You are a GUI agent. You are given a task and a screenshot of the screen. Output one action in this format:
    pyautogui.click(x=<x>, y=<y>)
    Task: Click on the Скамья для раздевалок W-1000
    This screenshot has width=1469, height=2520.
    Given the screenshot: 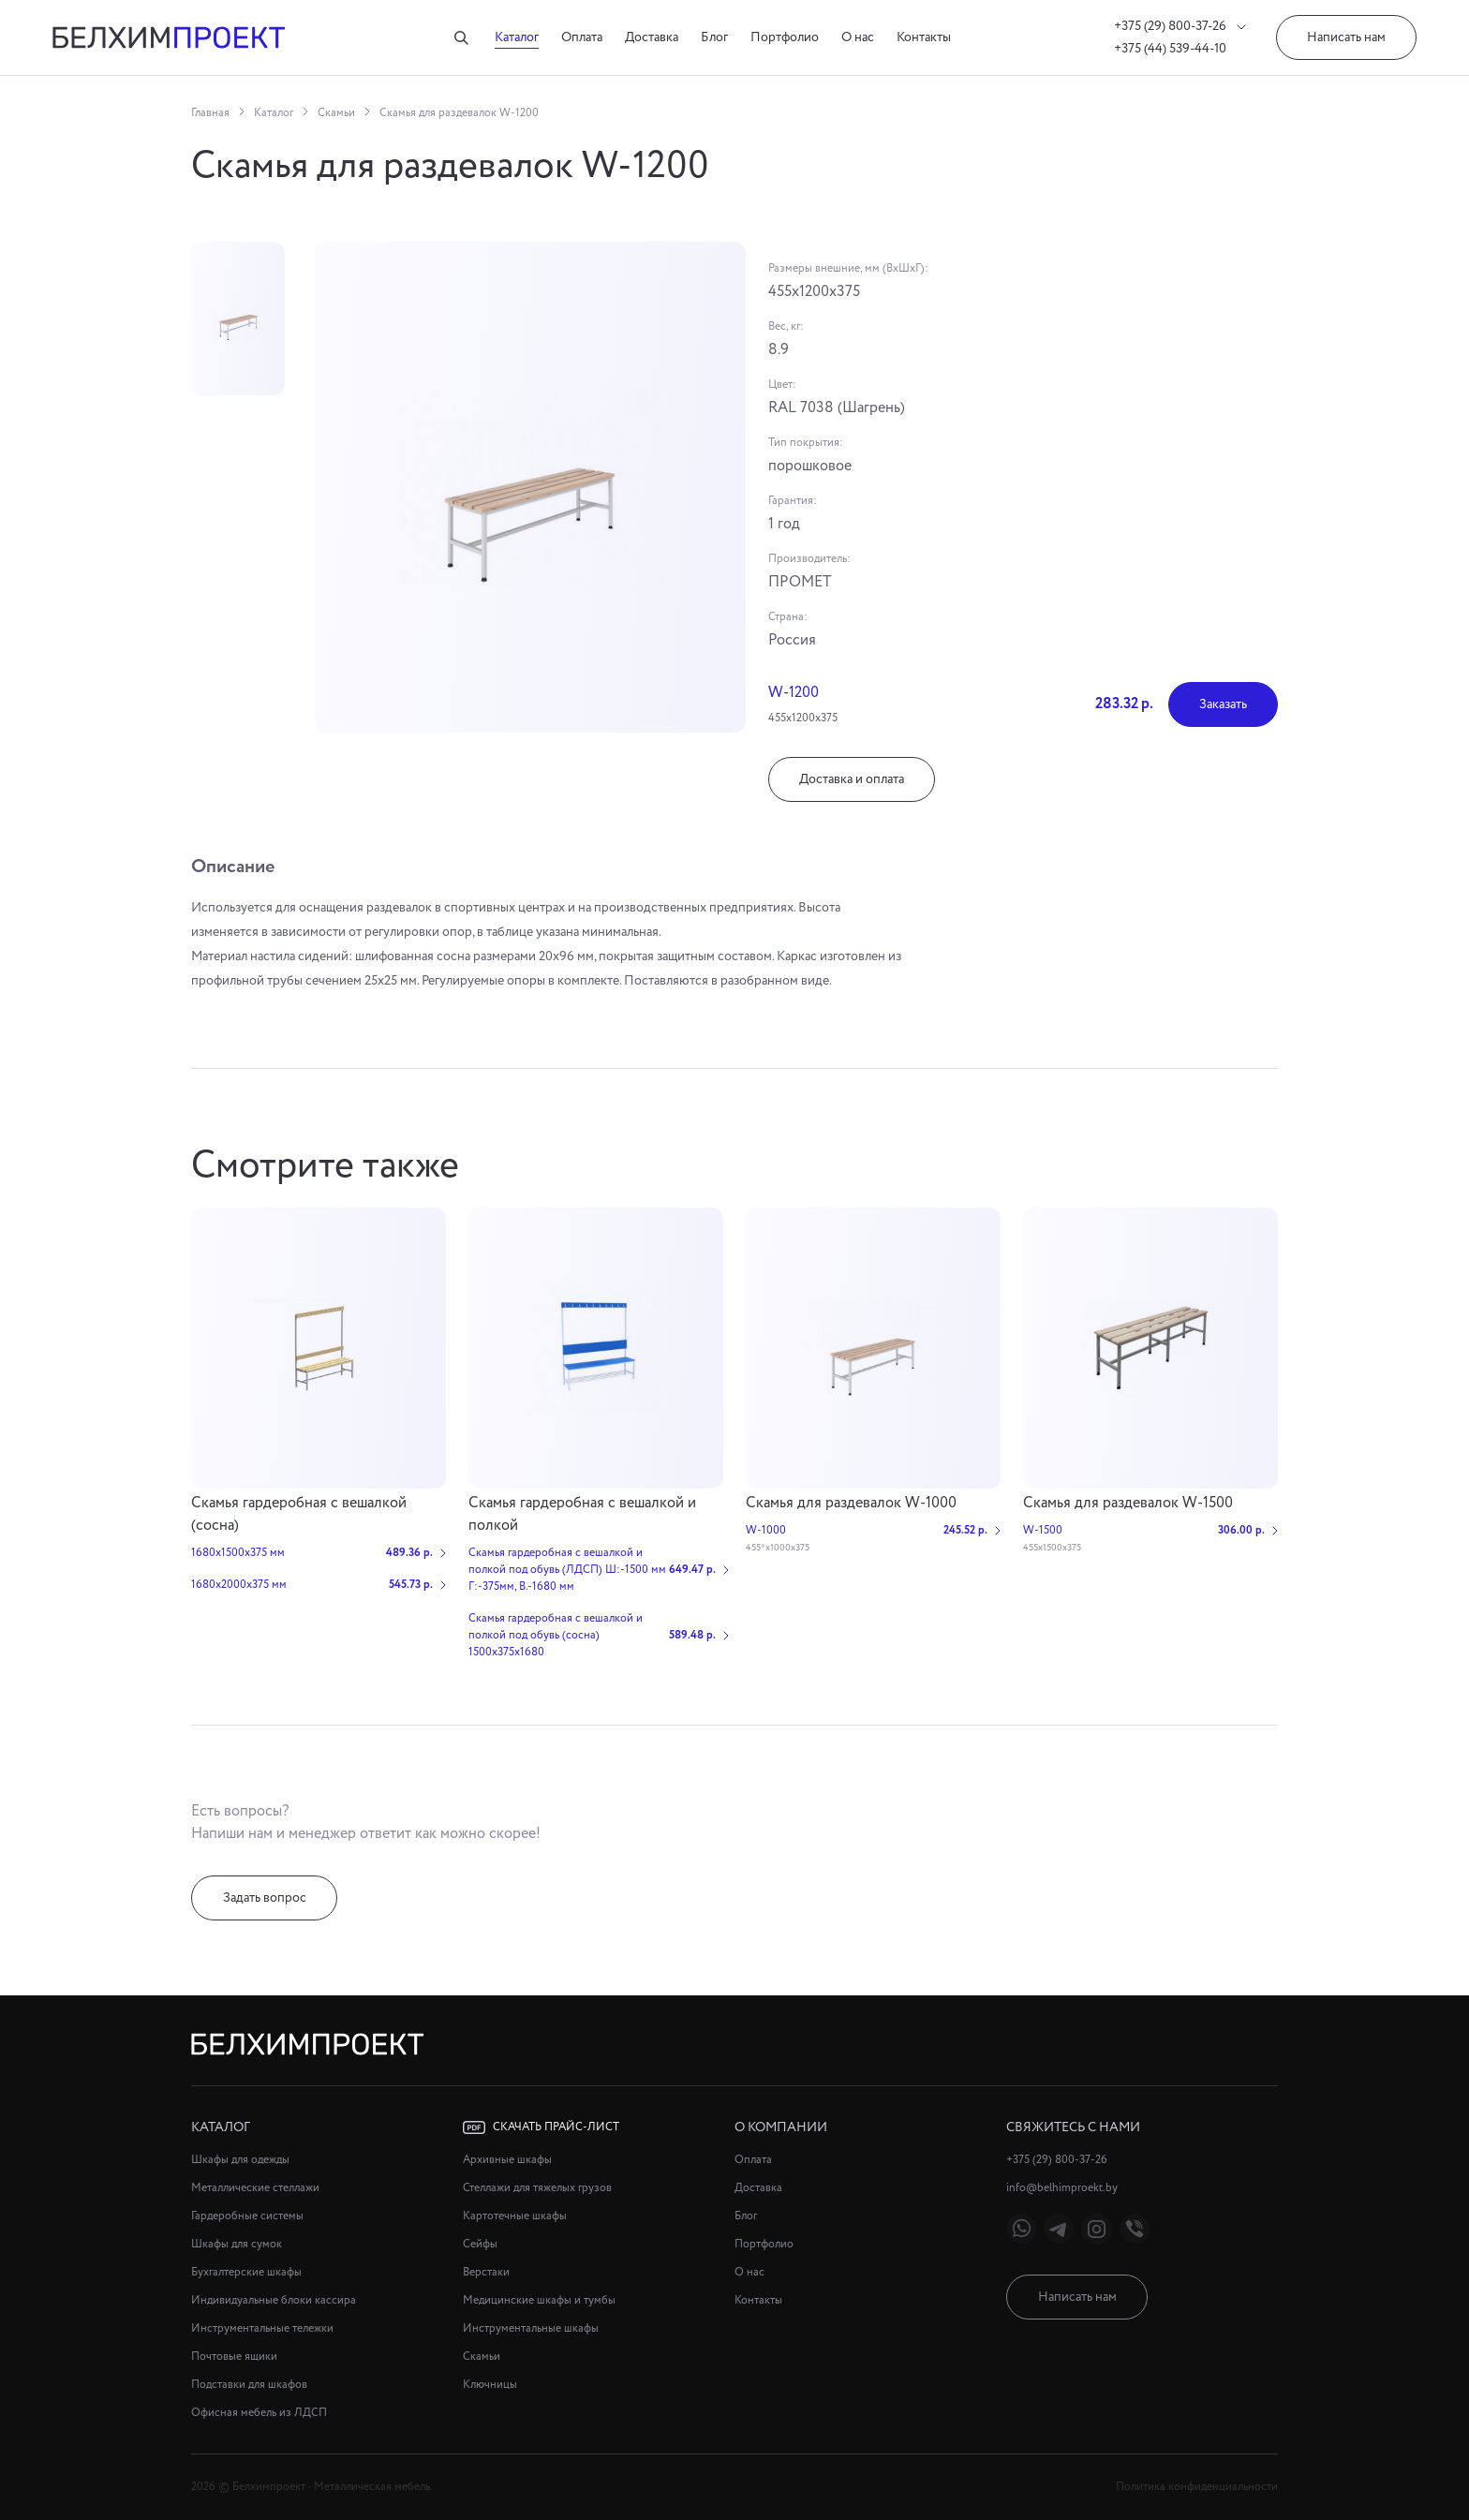 What is the action you would take?
    pyautogui.click(x=851, y=1503)
    